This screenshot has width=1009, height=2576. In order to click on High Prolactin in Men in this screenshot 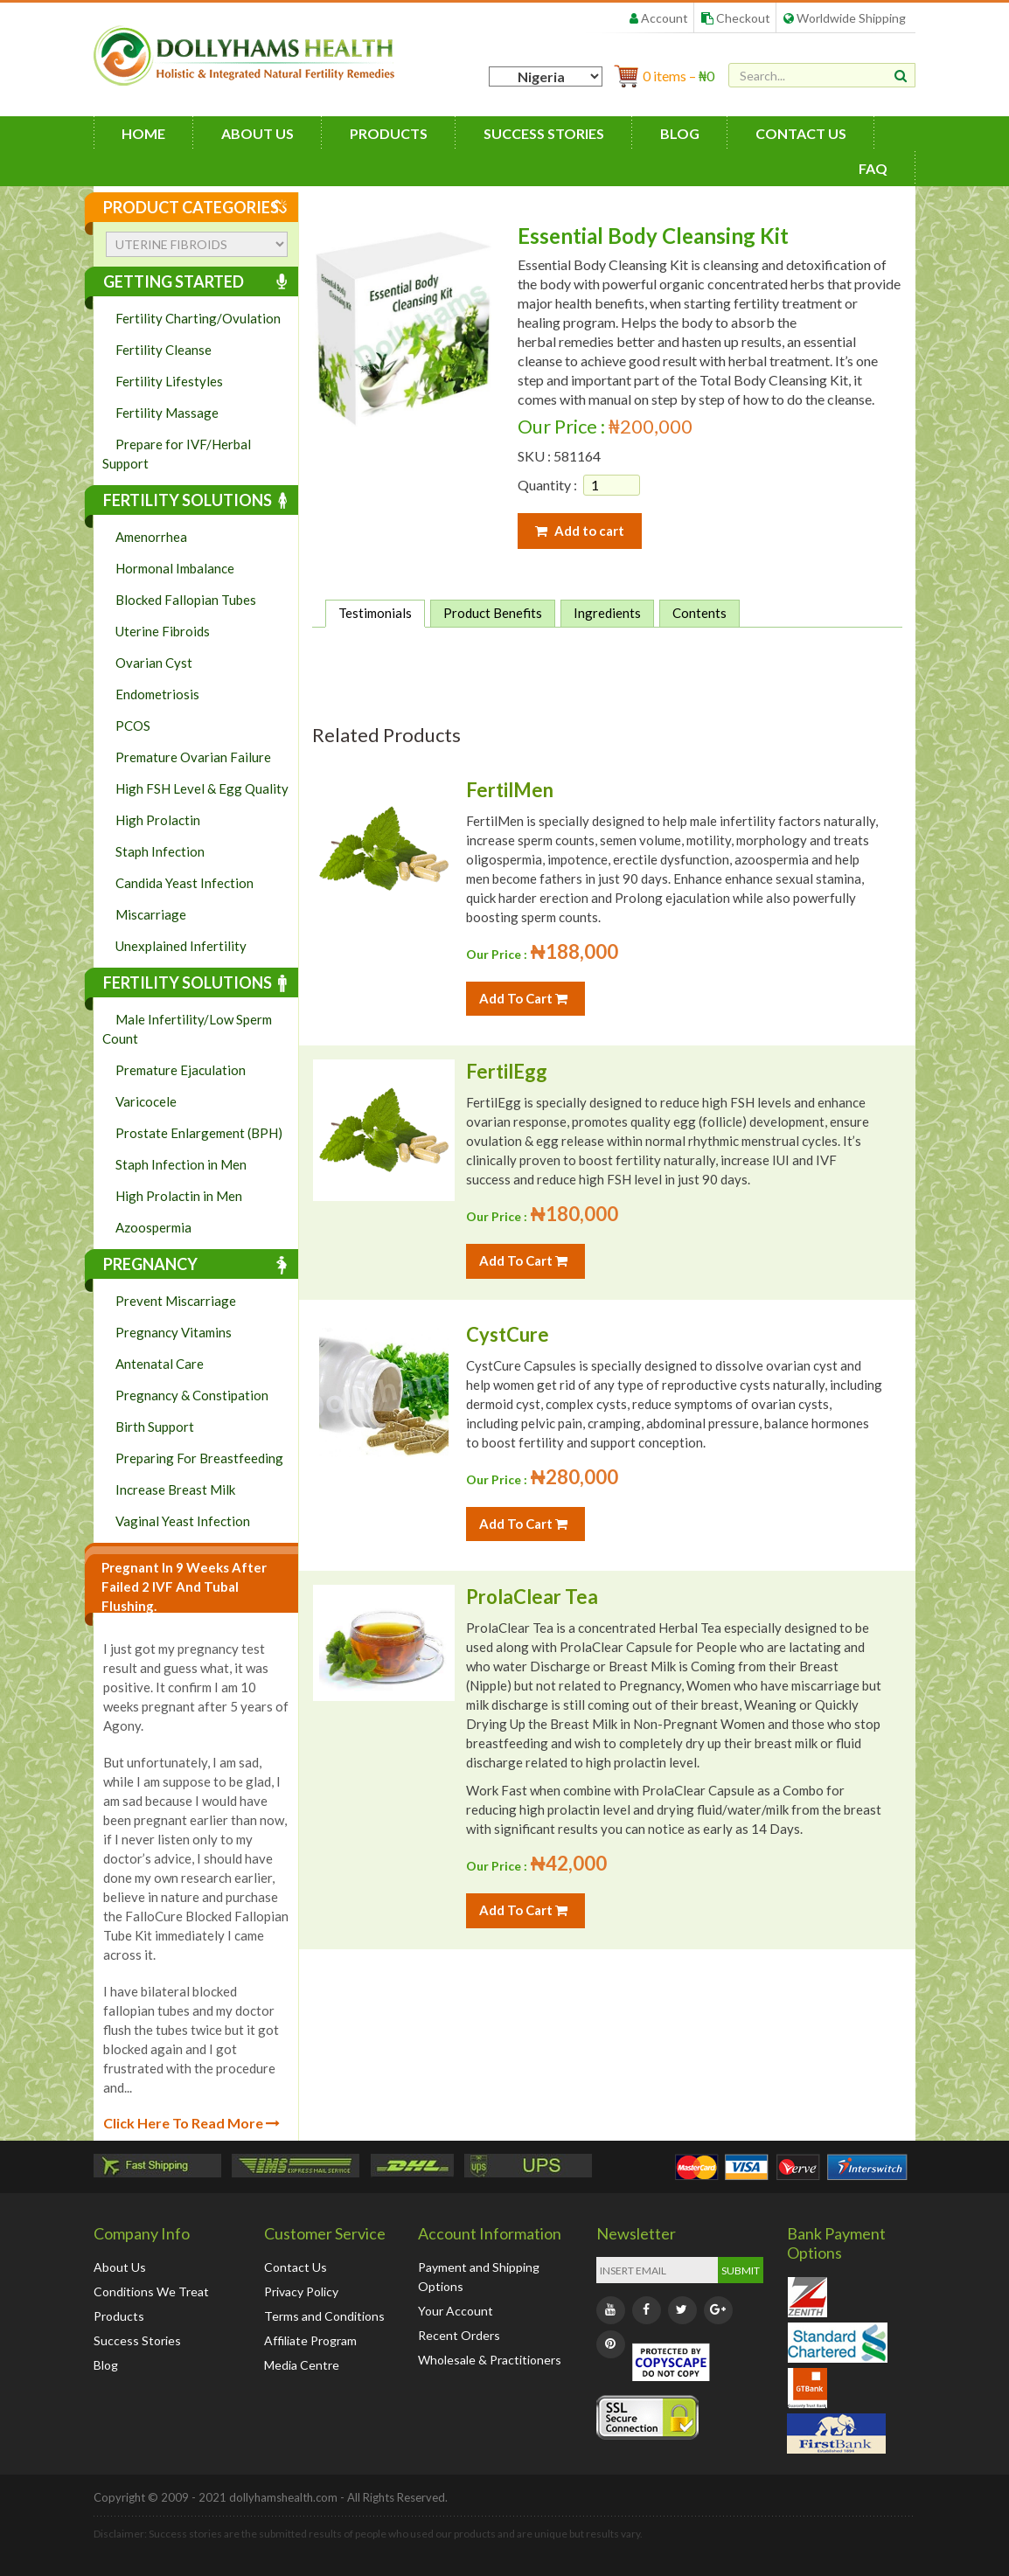, I will do `click(178, 1196)`.